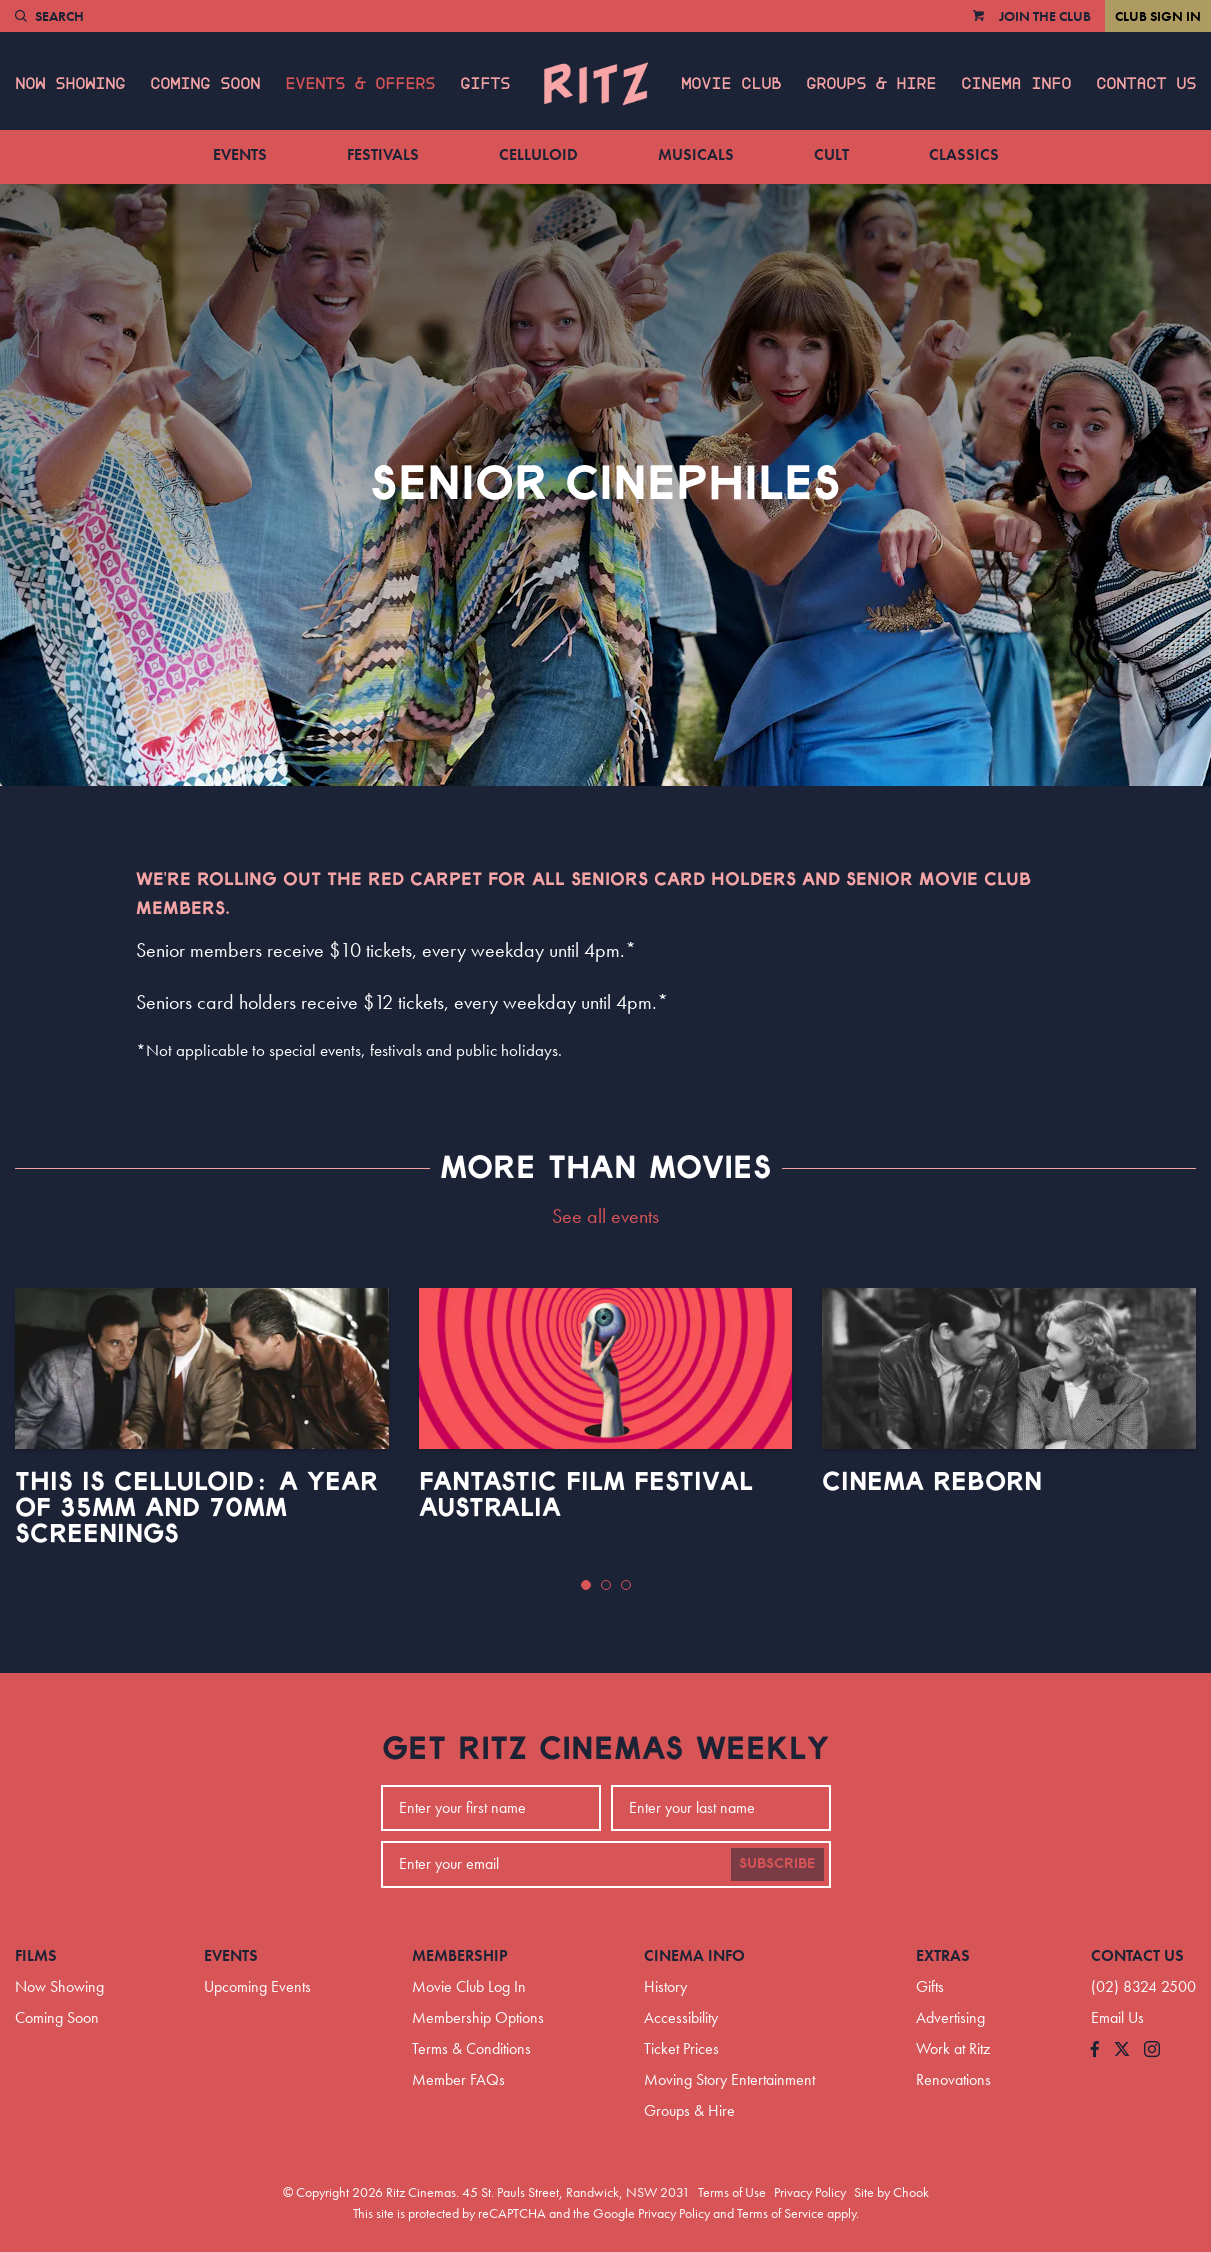 This screenshot has height=2252, width=1211. What do you see at coordinates (1146, 84) in the screenshot?
I see `Contact Us` at bounding box center [1146, 84].